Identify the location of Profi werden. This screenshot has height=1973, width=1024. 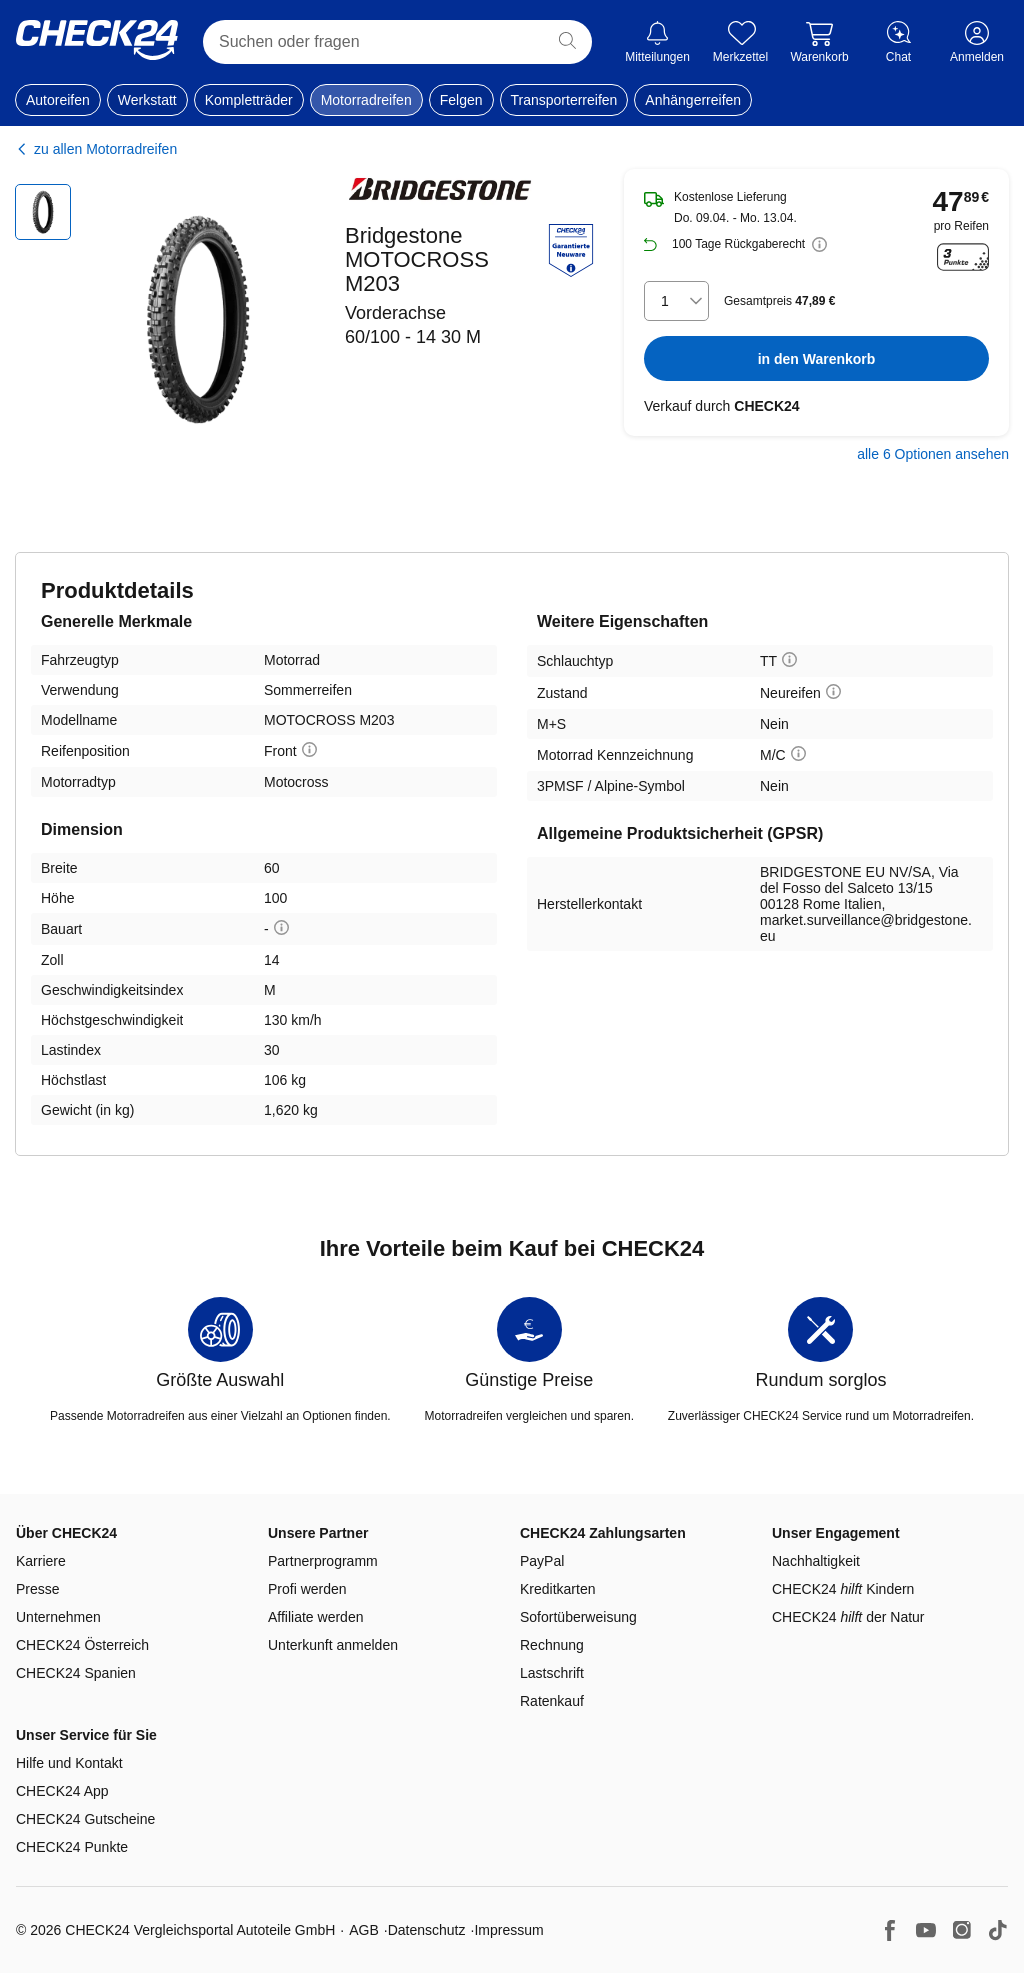
(307, 1589).